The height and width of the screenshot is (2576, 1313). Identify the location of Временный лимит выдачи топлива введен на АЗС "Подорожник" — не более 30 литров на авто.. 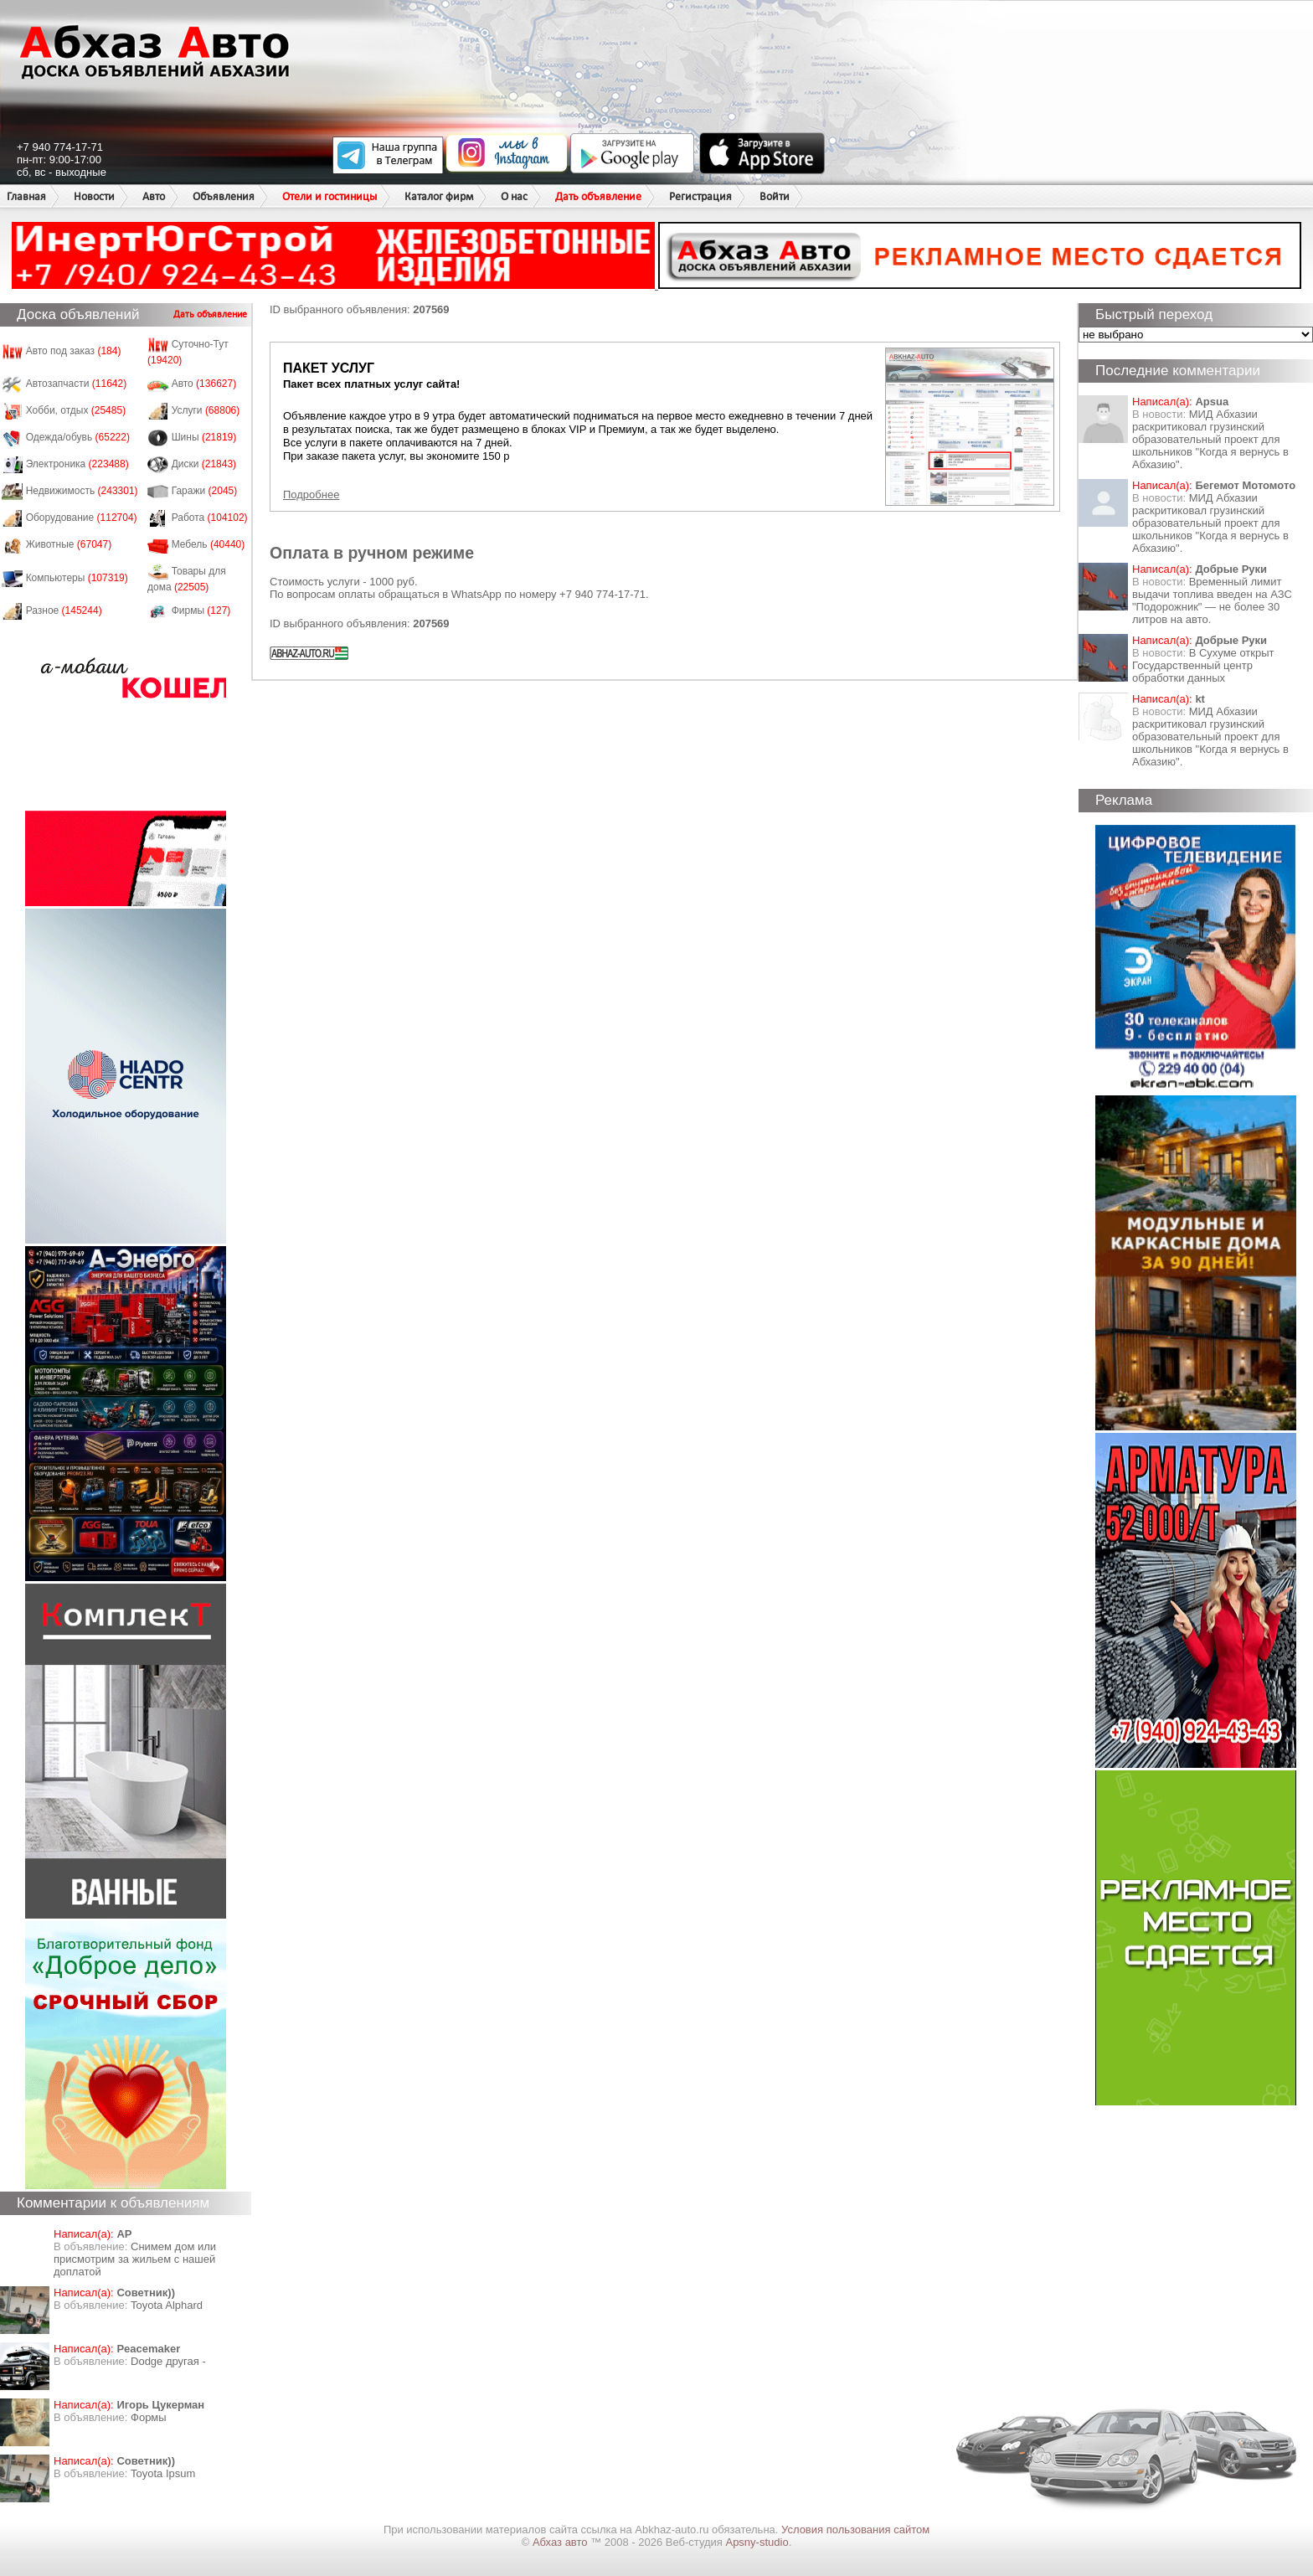
(1212, 600).